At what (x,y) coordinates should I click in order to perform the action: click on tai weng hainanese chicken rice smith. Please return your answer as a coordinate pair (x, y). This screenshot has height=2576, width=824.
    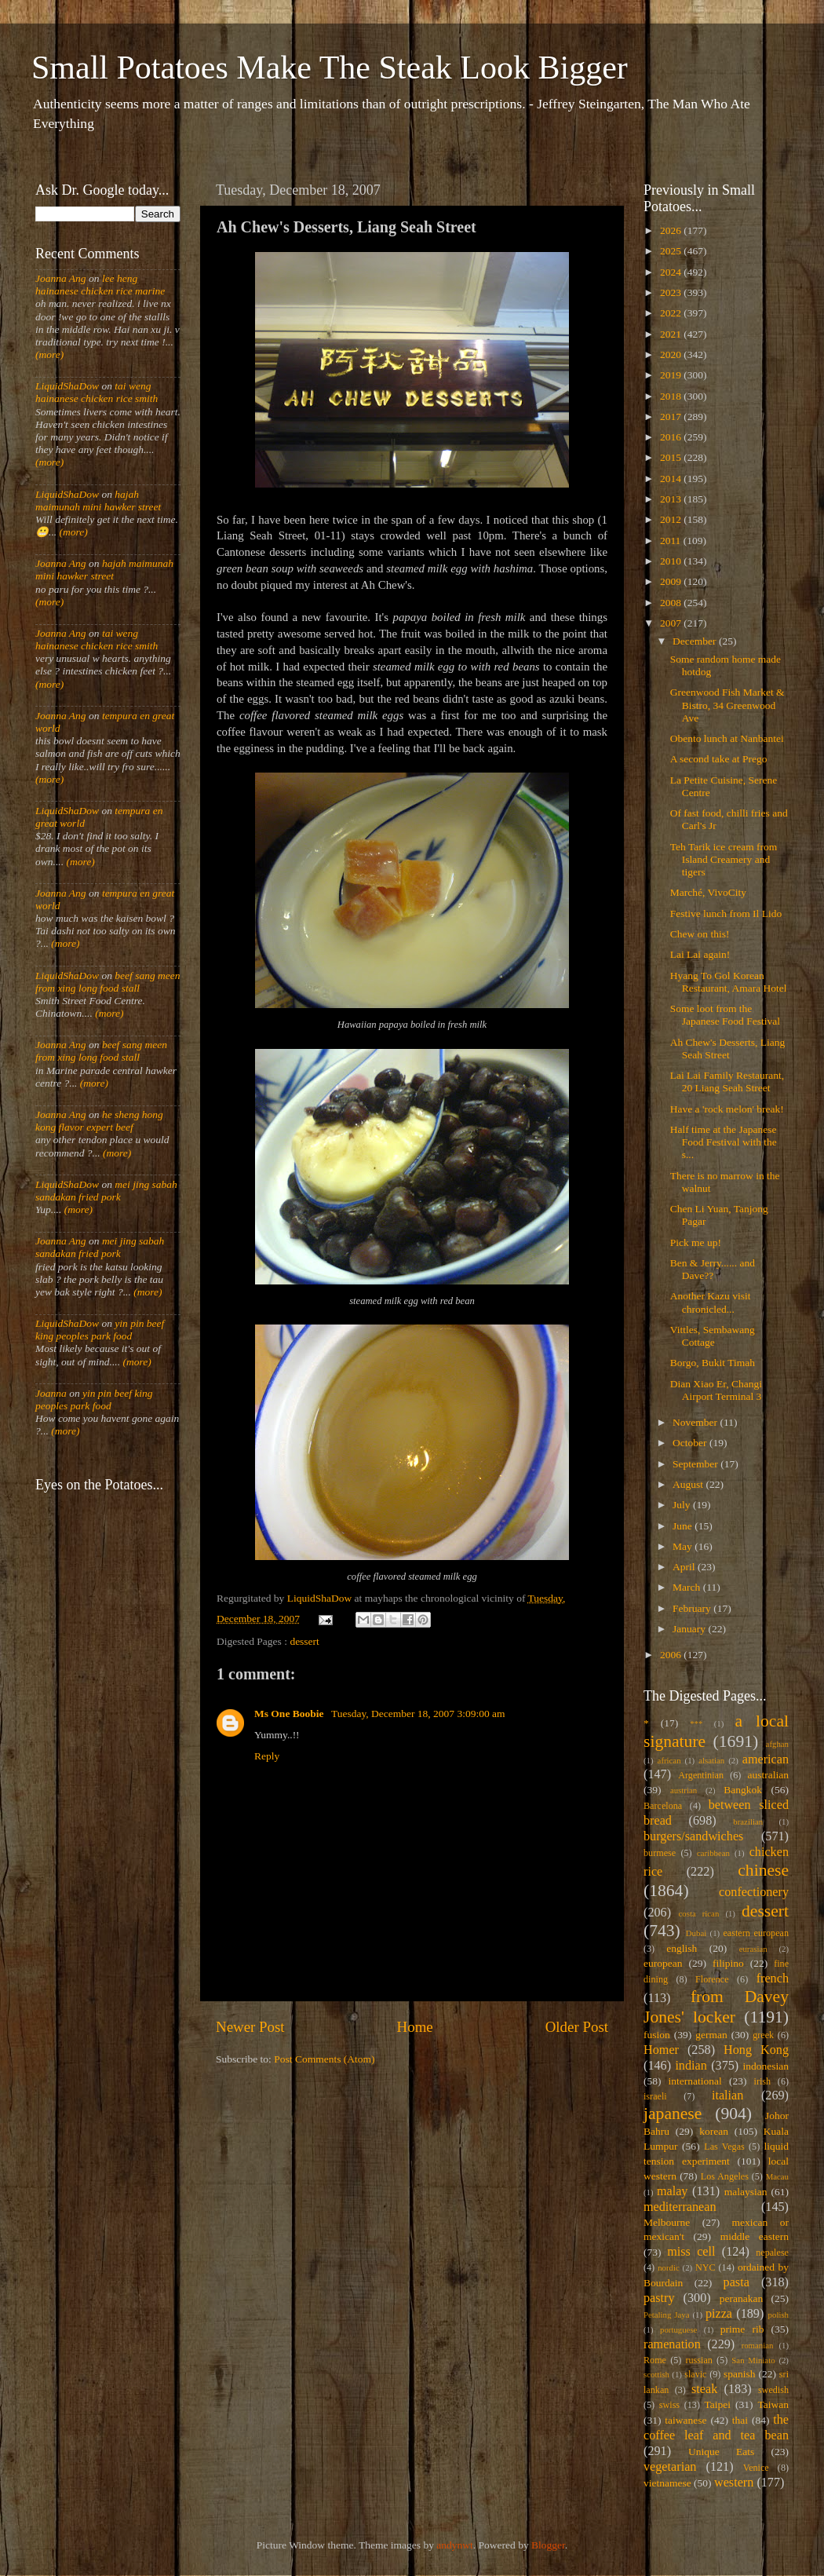
    Looking at the image, I should click on (96, 392).